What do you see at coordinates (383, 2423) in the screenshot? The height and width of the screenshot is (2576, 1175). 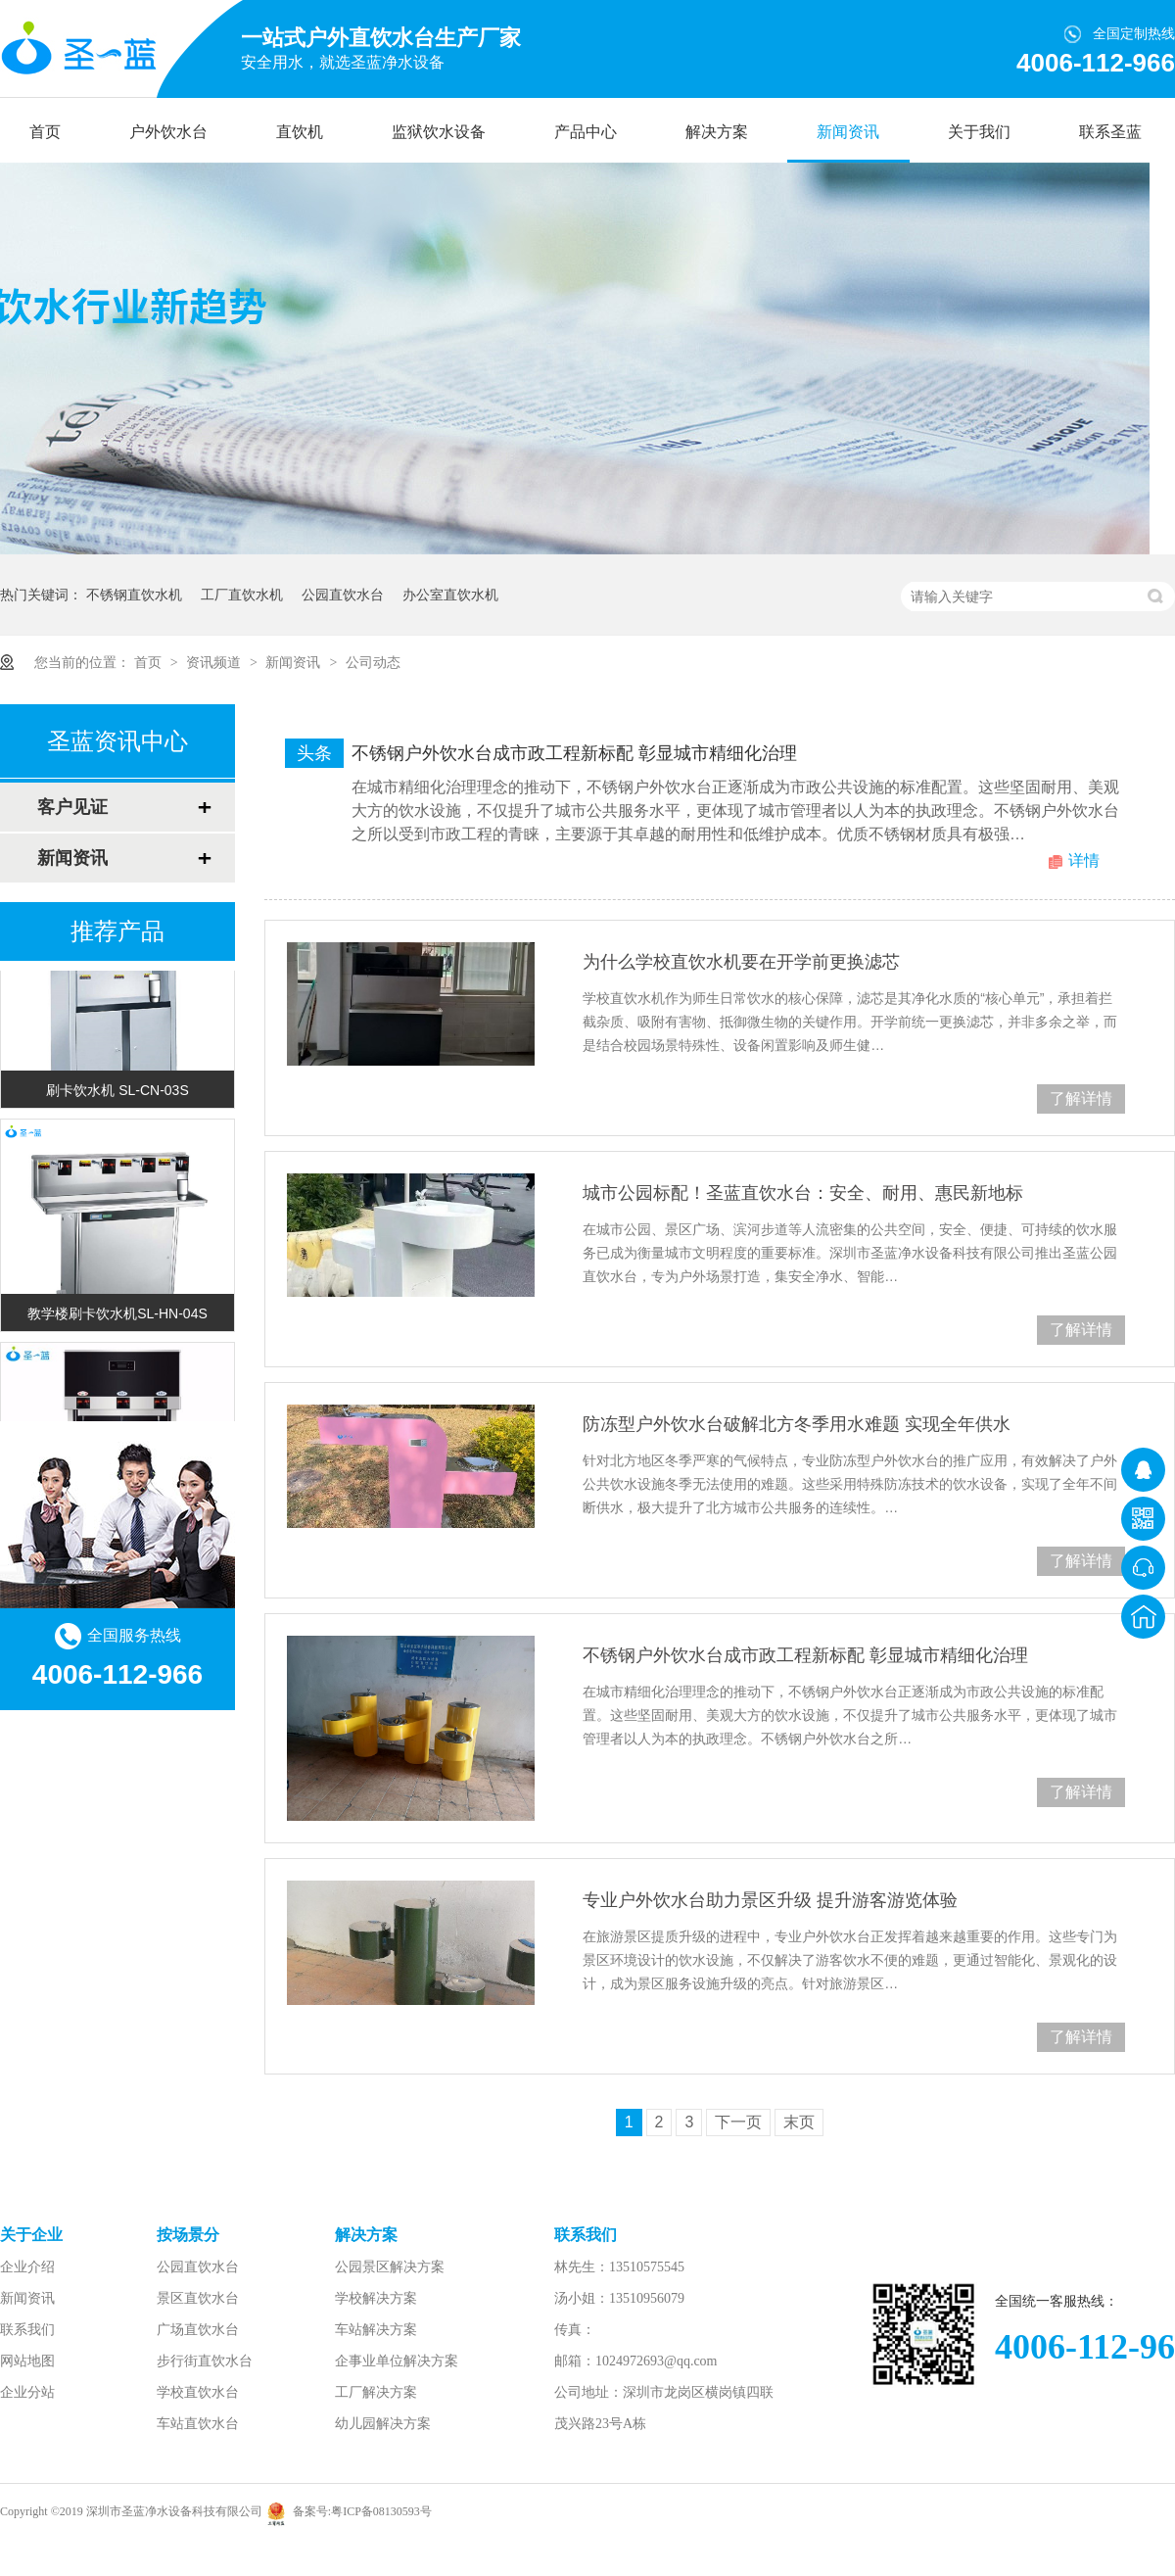 I see `幼儿园解决方案` at bounding box center [383, 2423].